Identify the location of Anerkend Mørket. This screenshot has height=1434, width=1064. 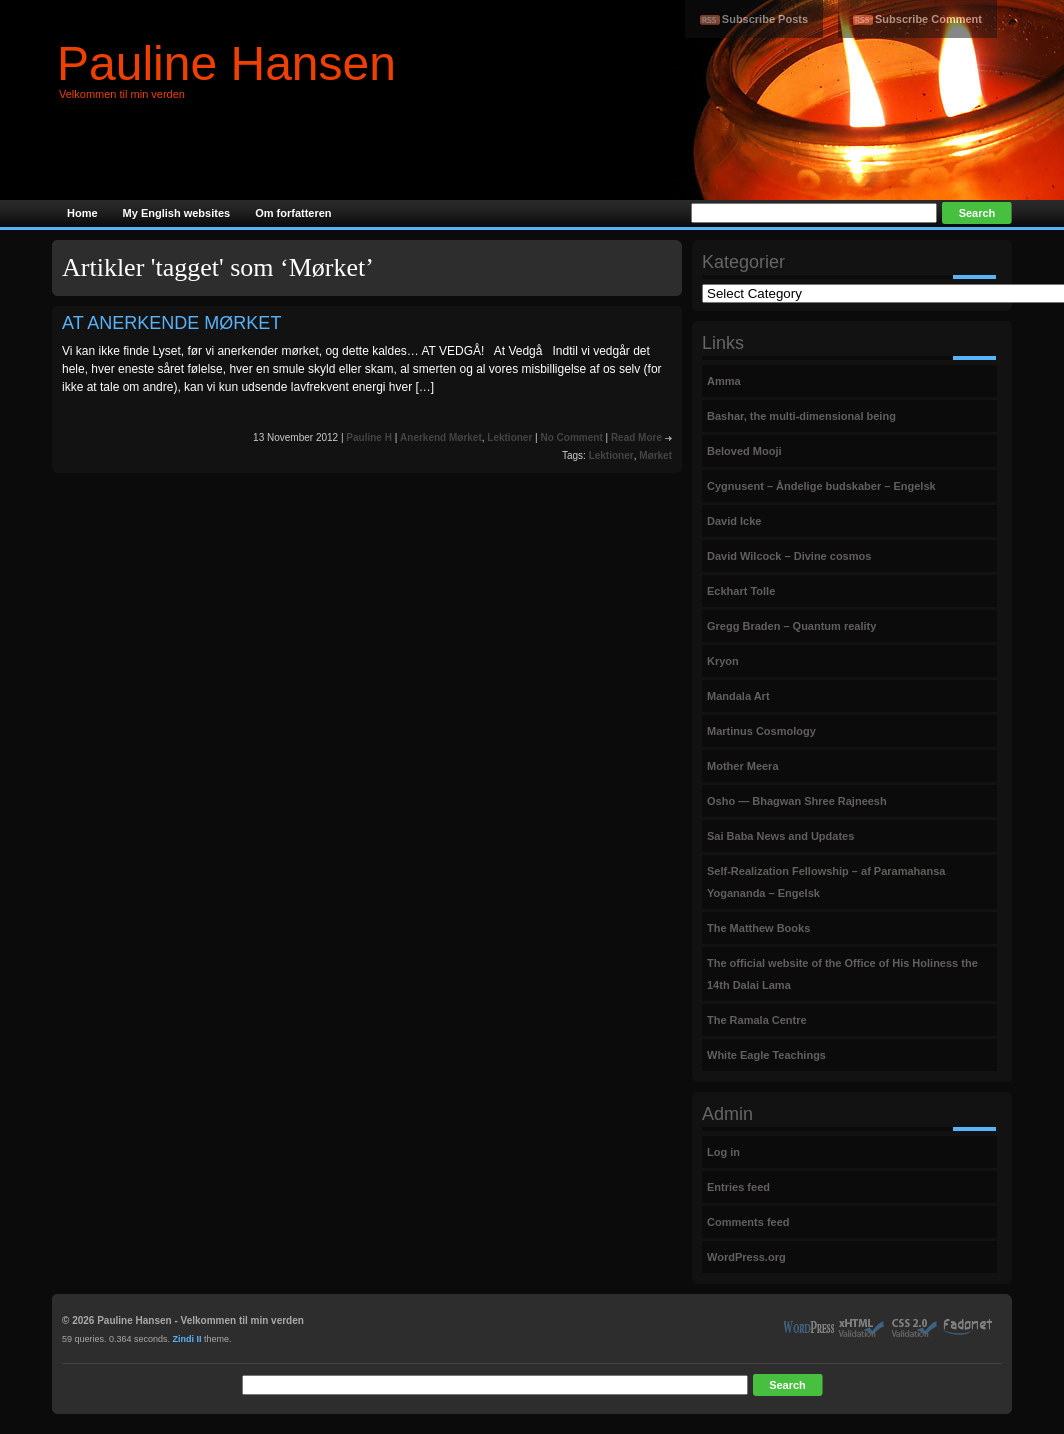
(441, 437).